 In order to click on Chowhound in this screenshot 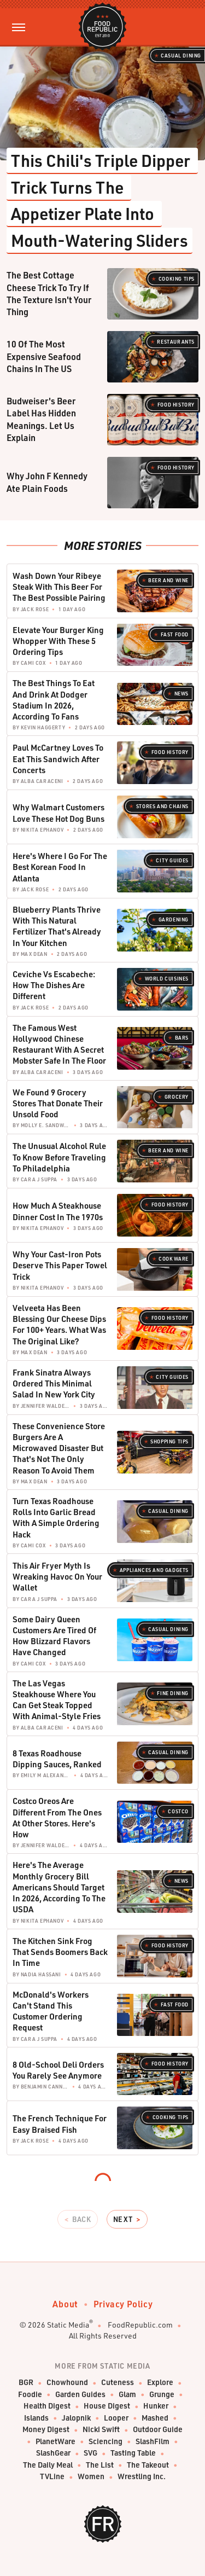, I will do `click(67, 2382)`.